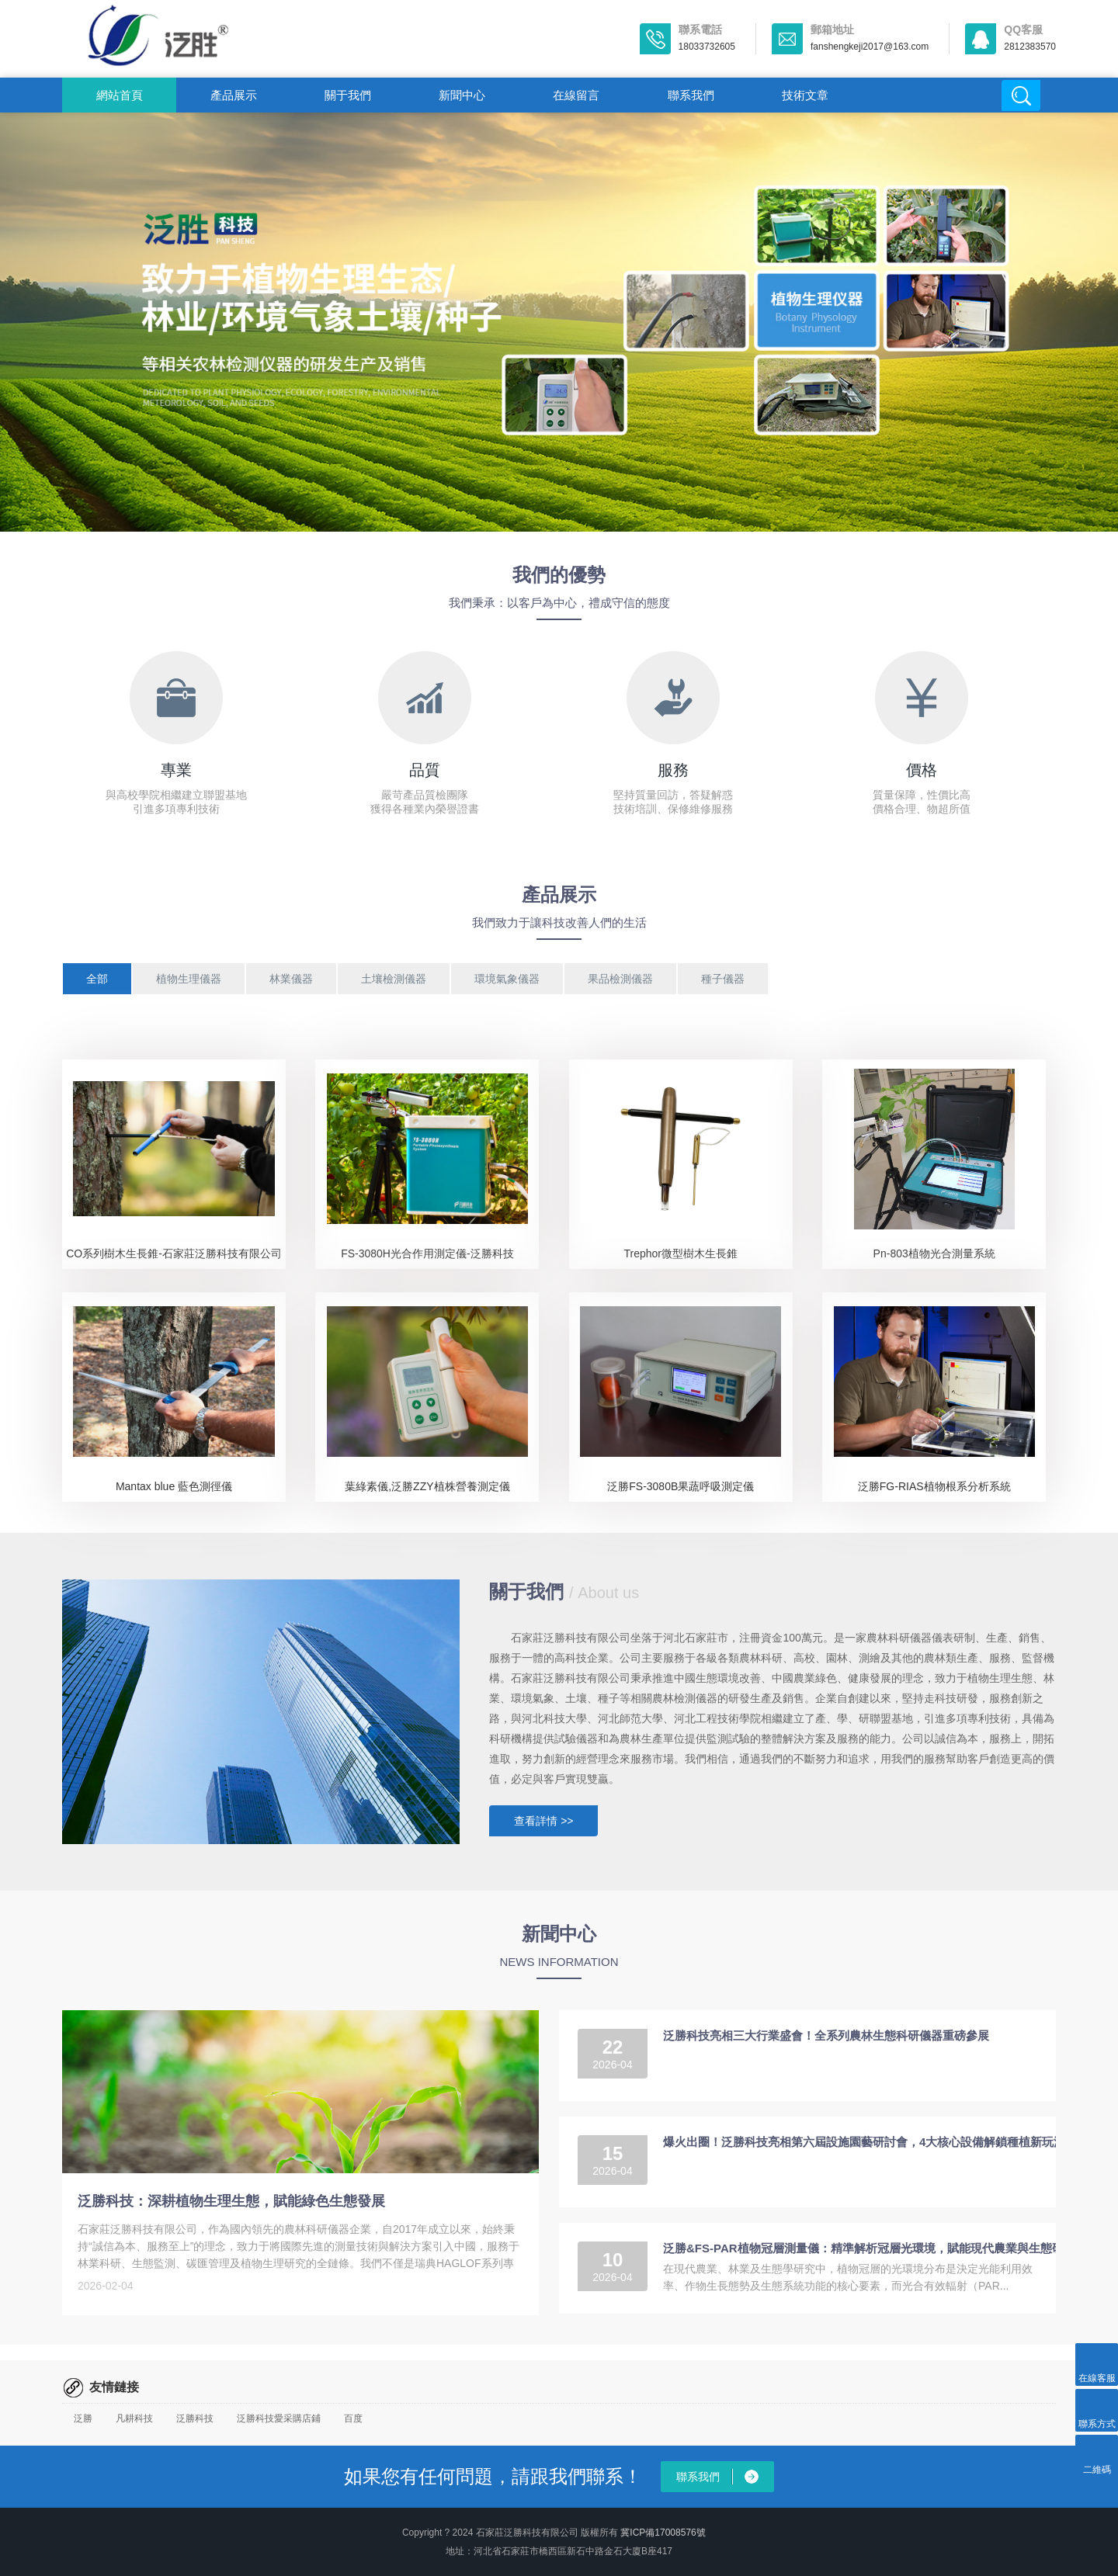 Image resolution: width=1118 pixels, height=2576 pixels. What do you see at coordinates (195, 2418) in the screenshot?
I see `泛勝科技` at bounding box center [195, 2418].